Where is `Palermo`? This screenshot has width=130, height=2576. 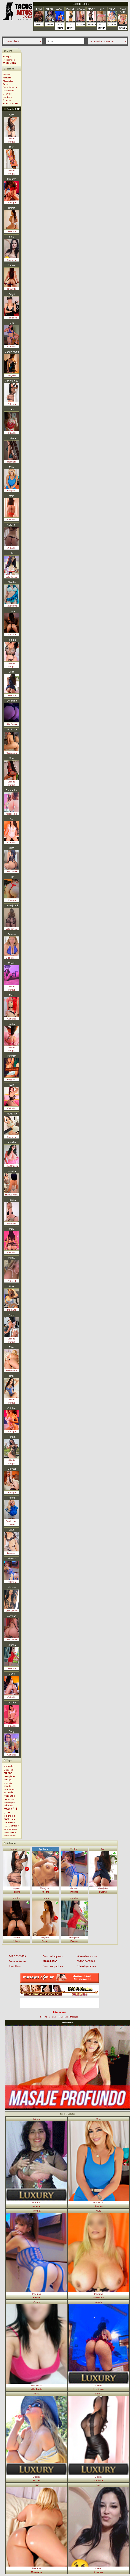 Palermo is located at coordinates (12, 231).